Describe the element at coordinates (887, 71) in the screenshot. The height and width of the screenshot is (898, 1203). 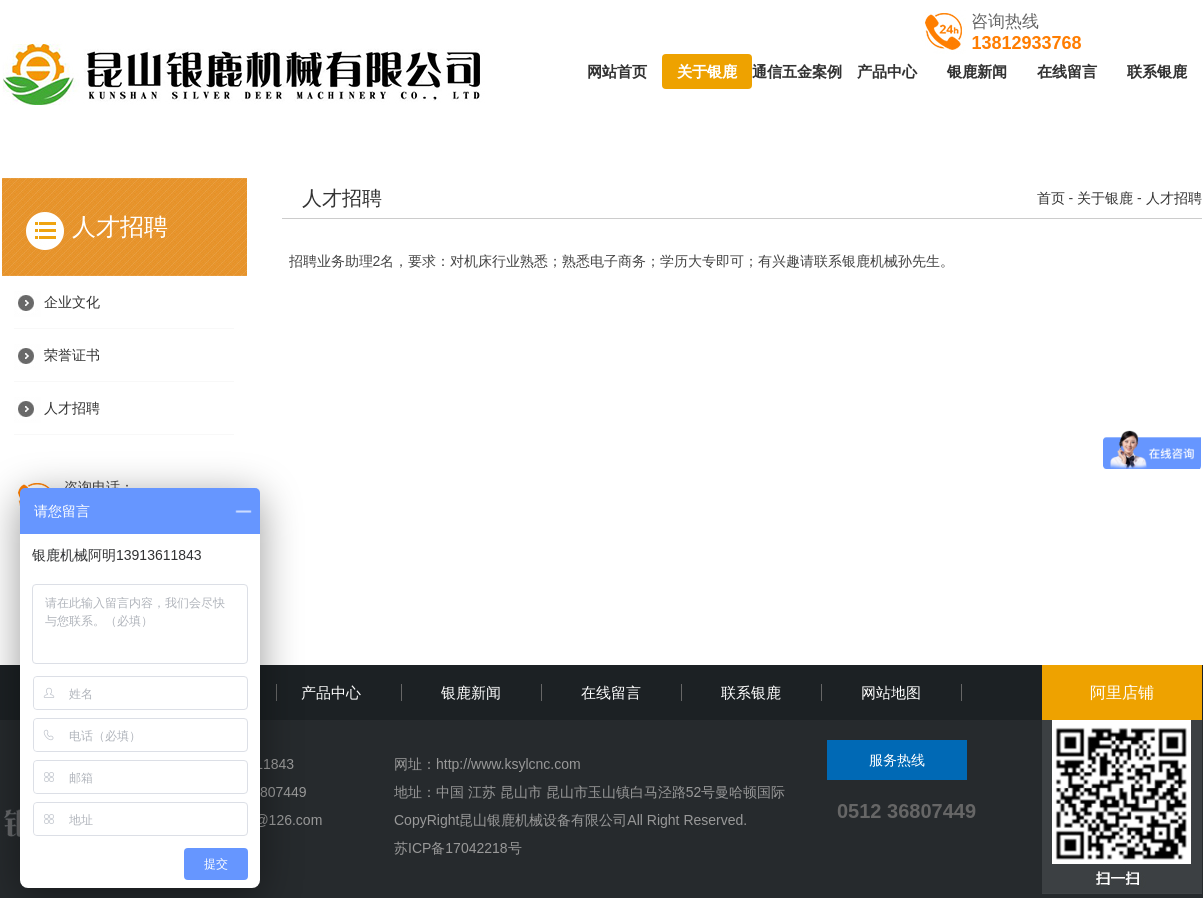
I see `产品中心` at that location.